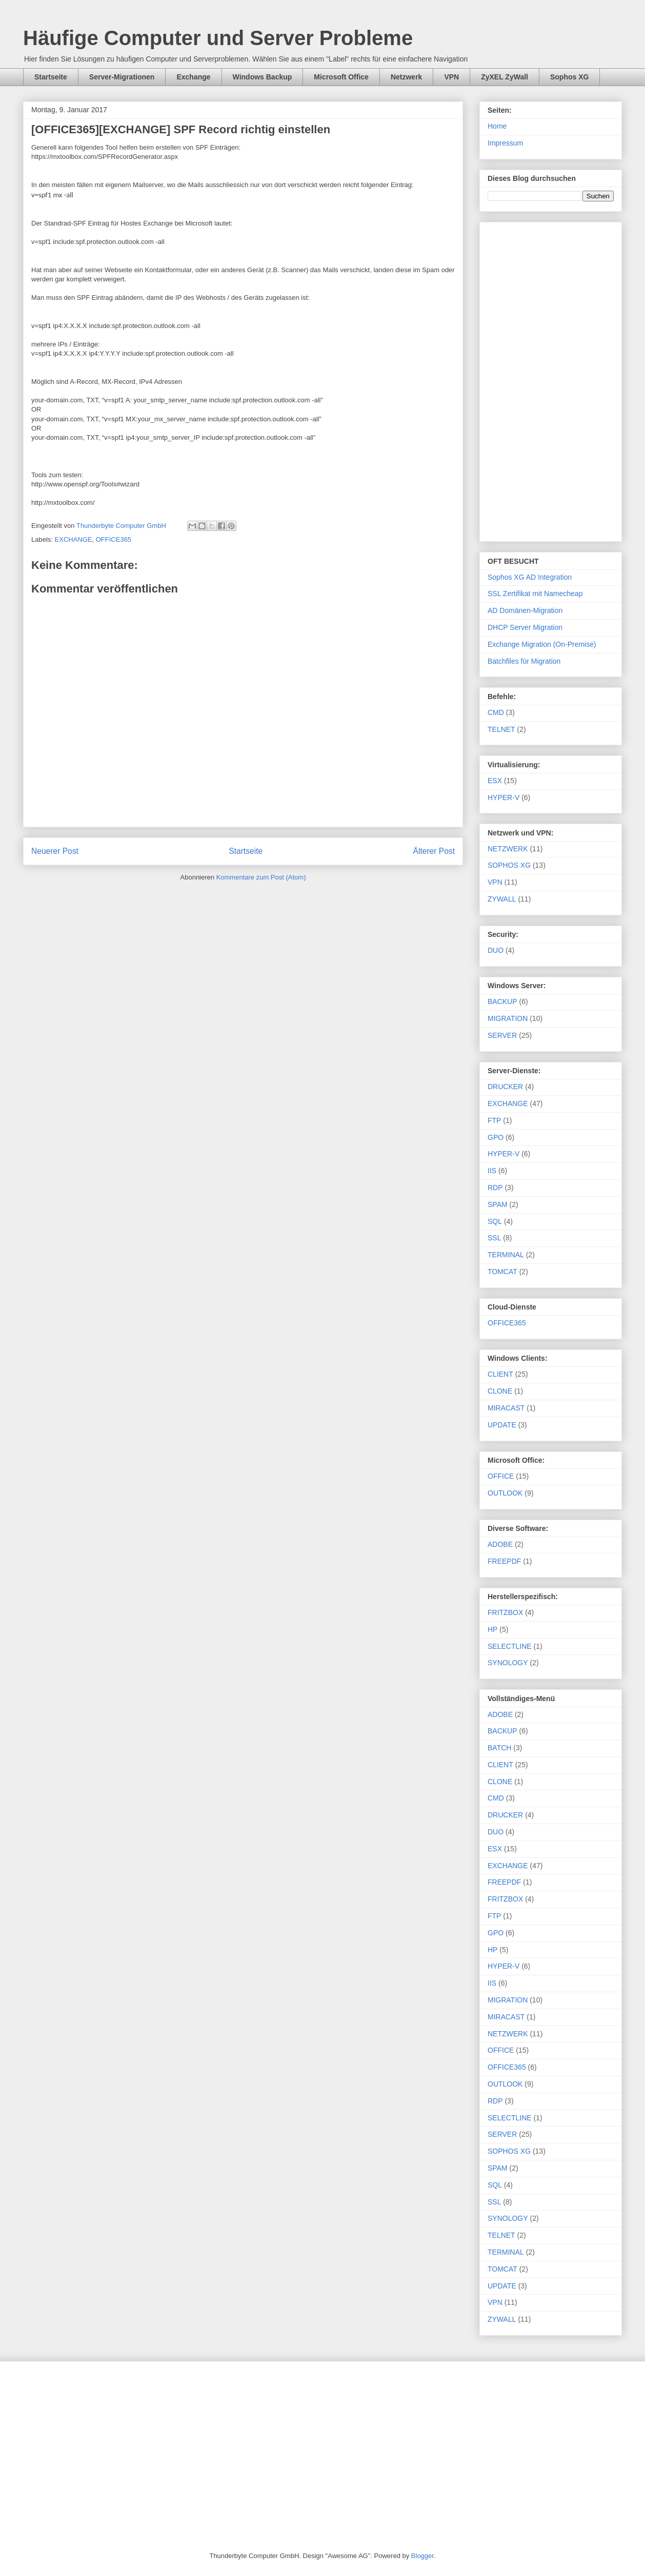  Describe the element at coordinates (451, 77) in the screenshot. I see `VPN` at that location.